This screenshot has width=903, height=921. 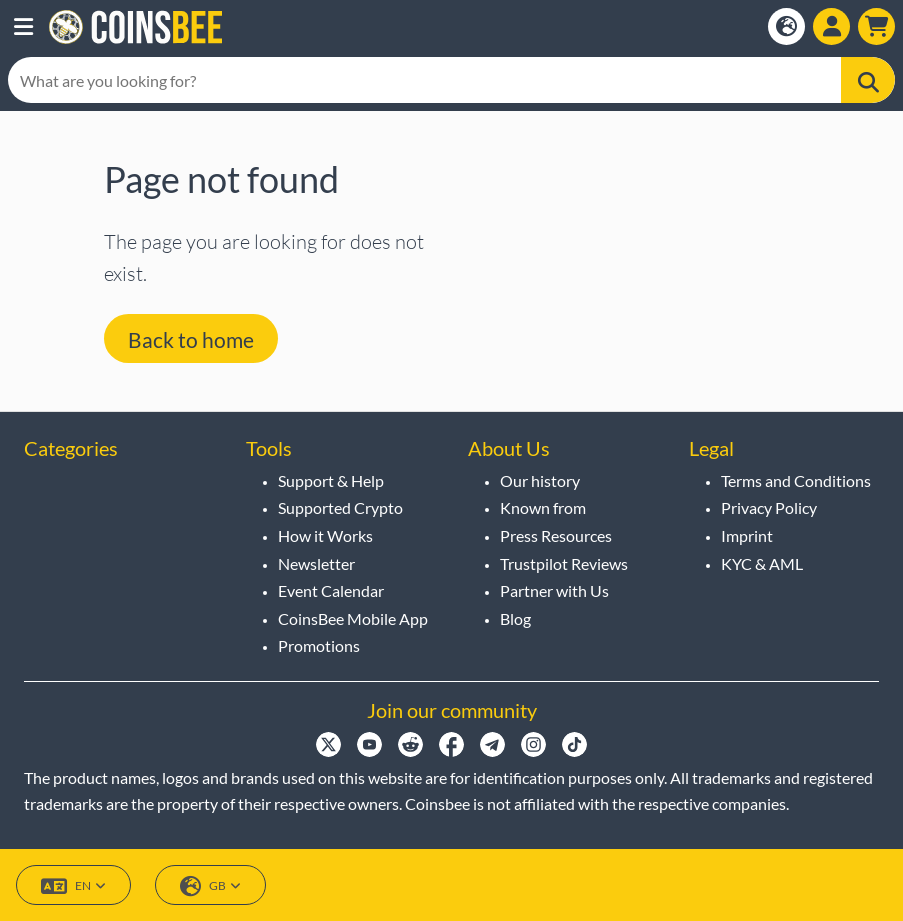 What do you see at coordinates (340, 507) in the screenshot?
I see `Supported Crypto` at bounding box center [340, 507].